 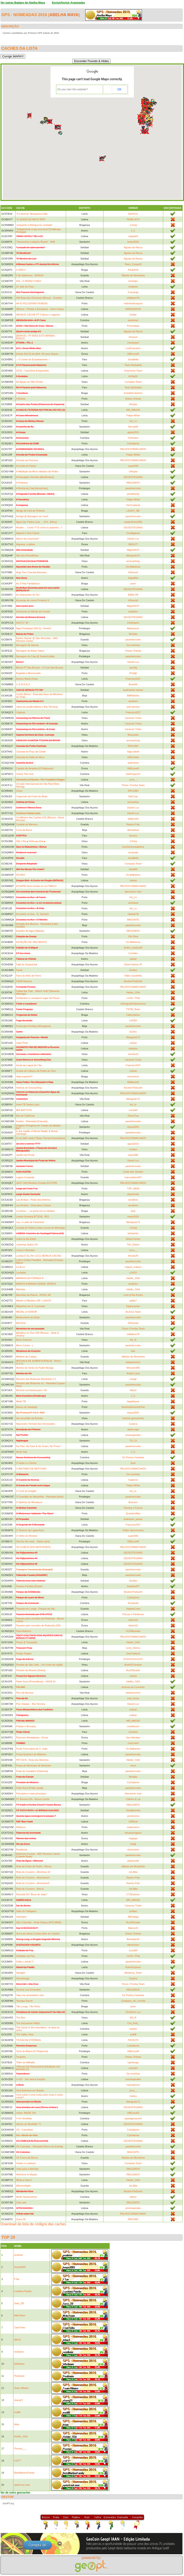 I want to click on O BATISMO DE NEPTUNO, so click(x=31, y=1468).